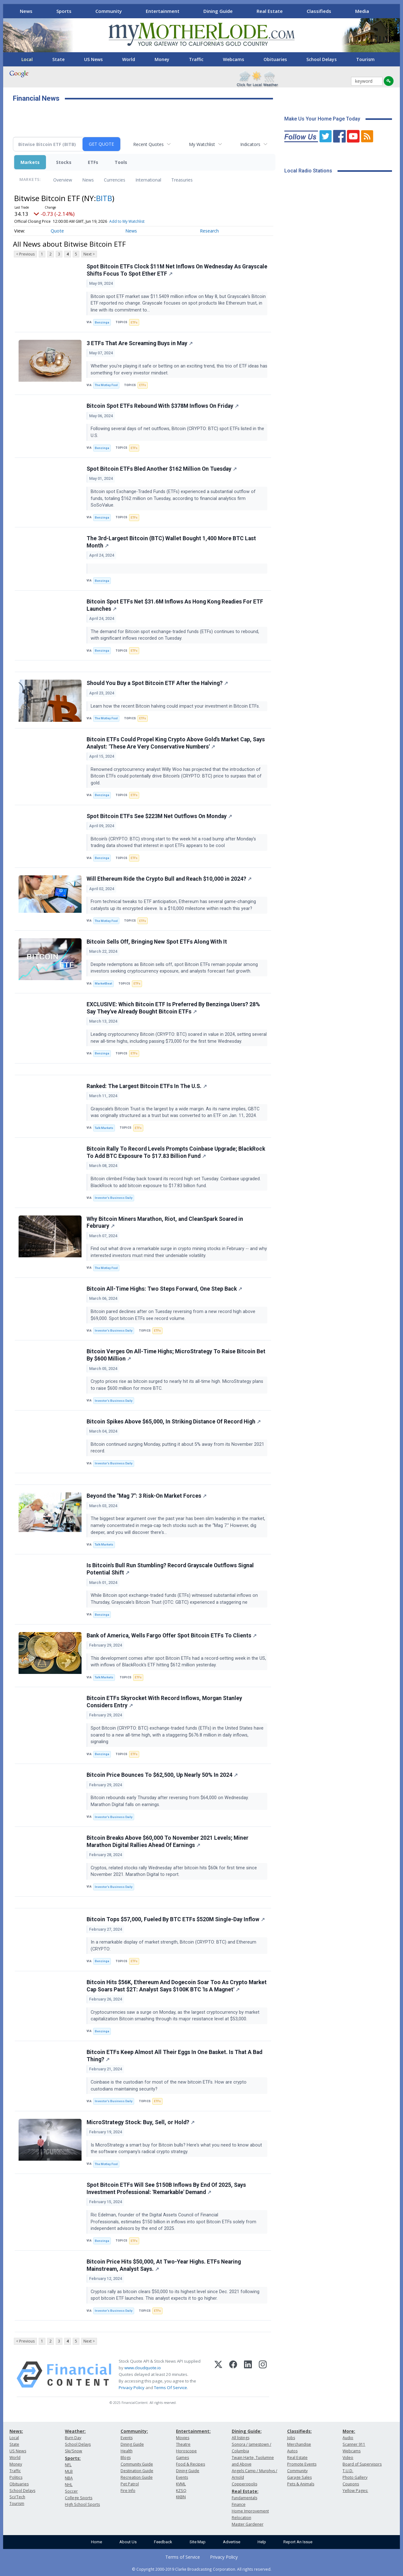  Describe the element at coordinates (26, 11) in the screenshot. I see `News` at that location.